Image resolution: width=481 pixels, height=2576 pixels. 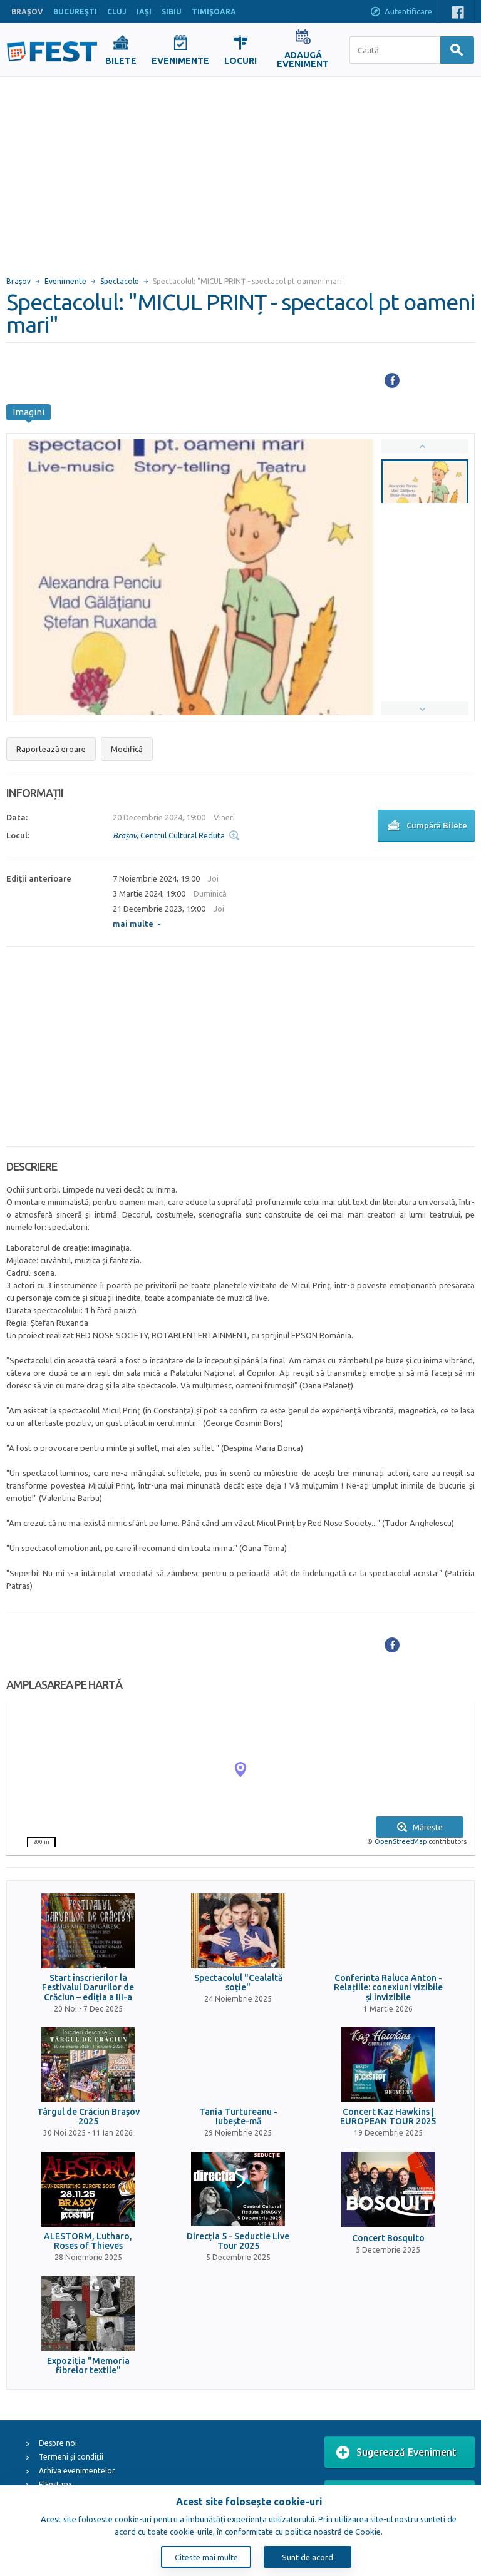 What do you see at coordinates (238, 2116) in the screenshot?
I see `Tania Turtureanu - Iubește-mă` at bounding box center [238, 2116].